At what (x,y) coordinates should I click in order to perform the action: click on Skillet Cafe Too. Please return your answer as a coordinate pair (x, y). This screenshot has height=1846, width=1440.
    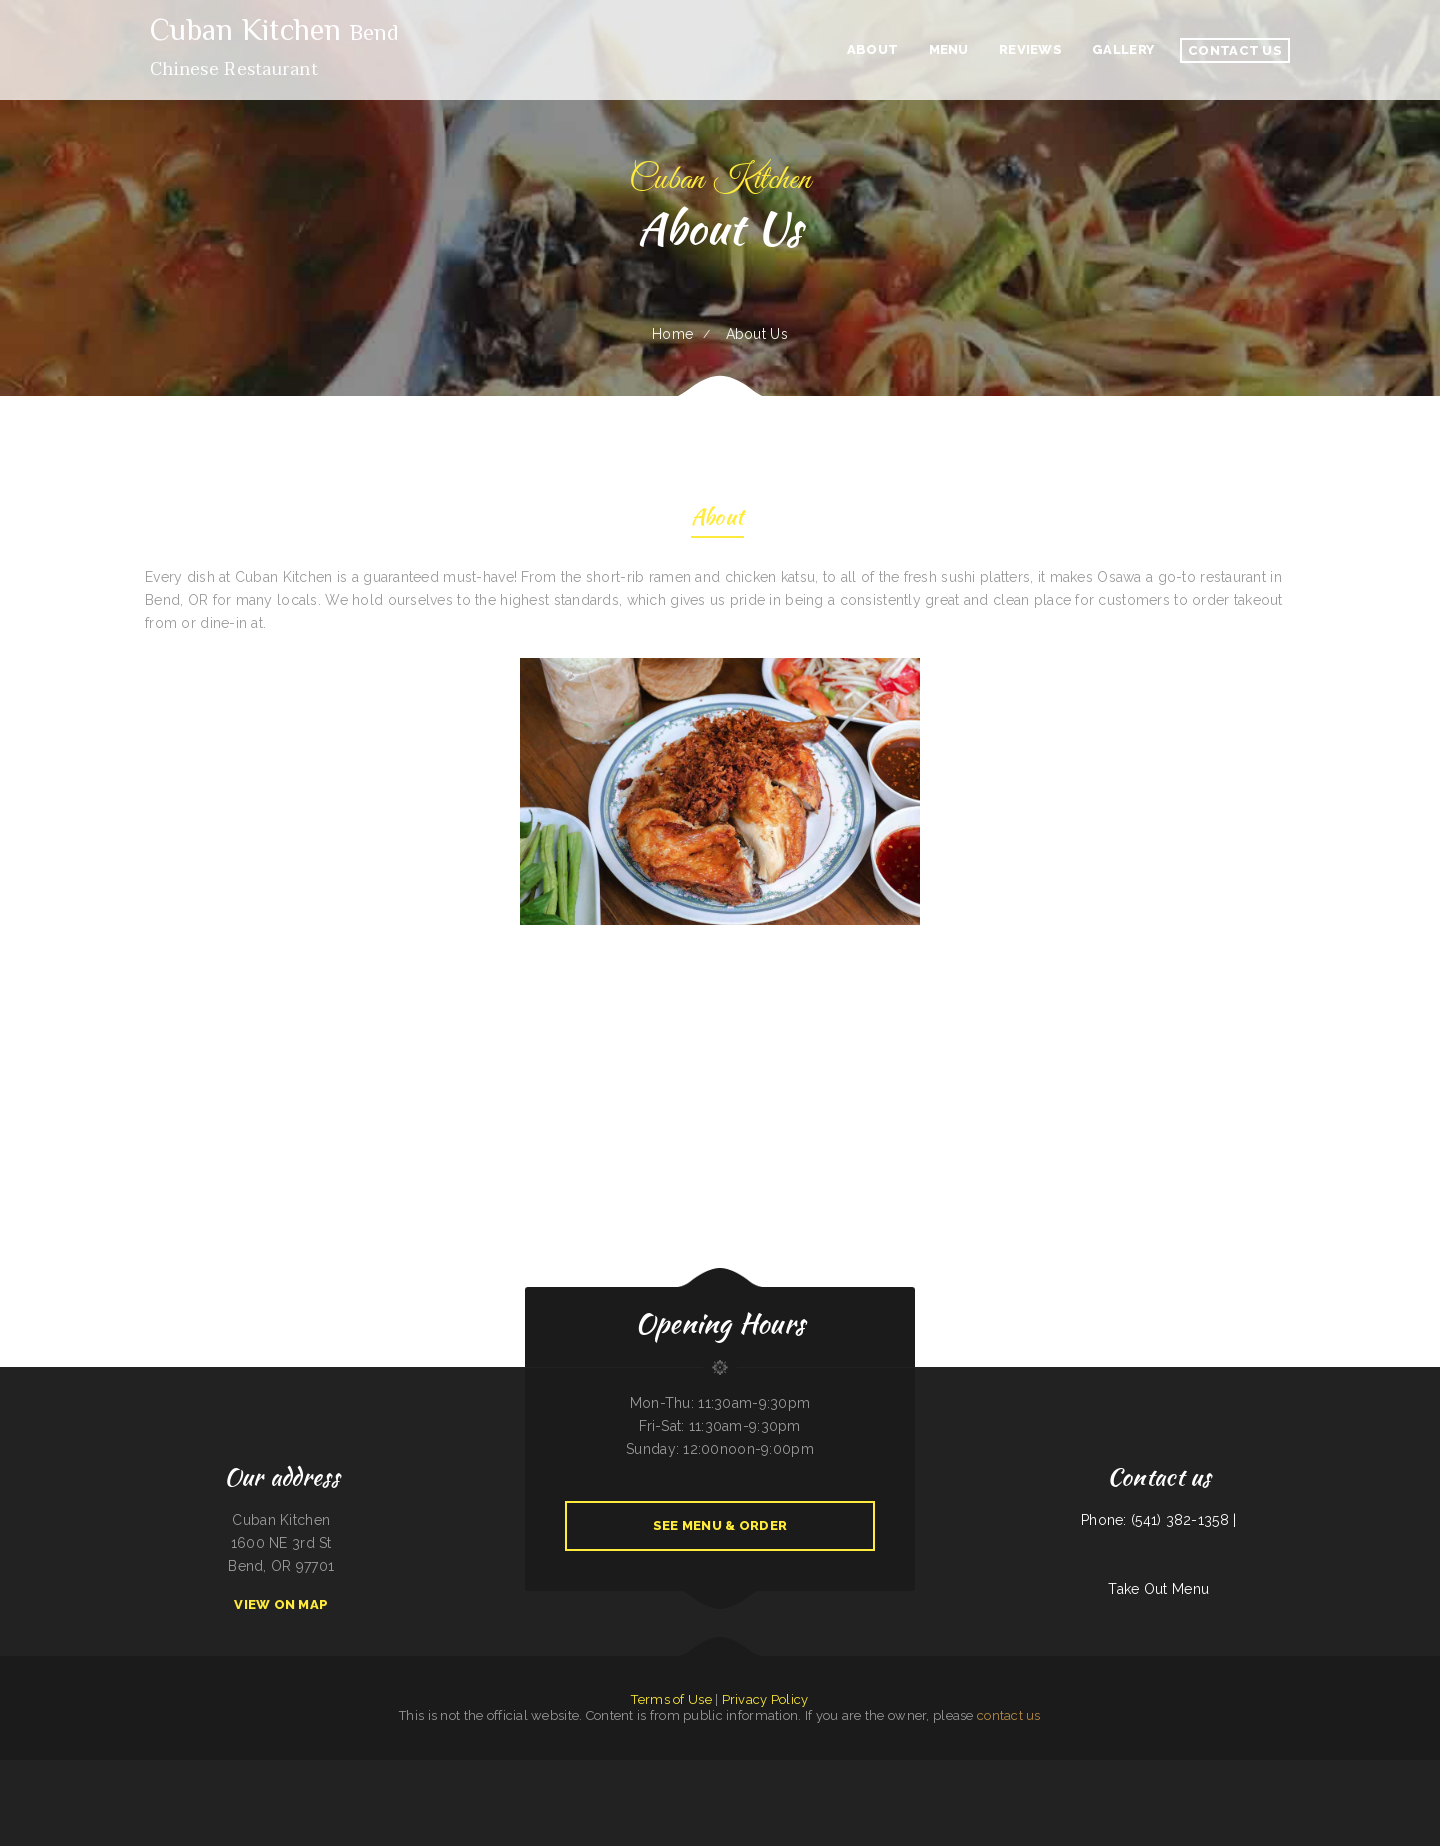
    Looking at the image, I should click on (666, 1771).